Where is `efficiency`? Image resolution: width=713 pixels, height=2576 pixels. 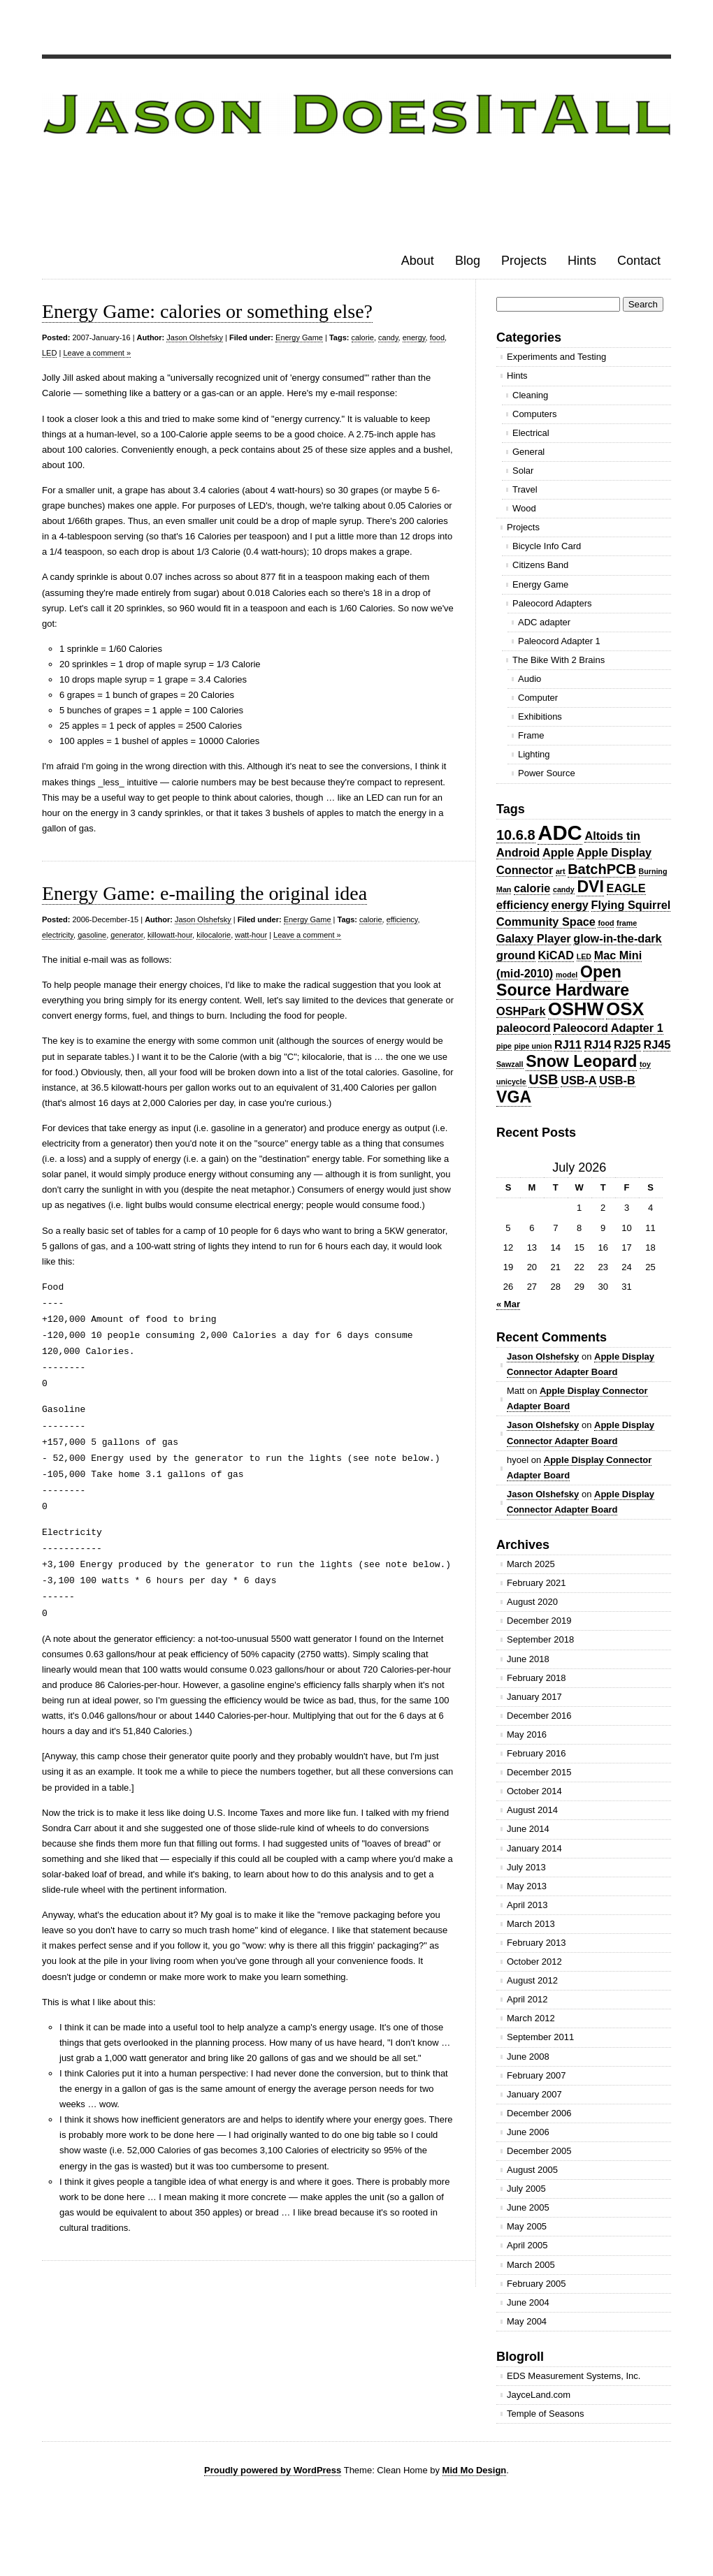 efficiency is located at coordinates (402, 919).